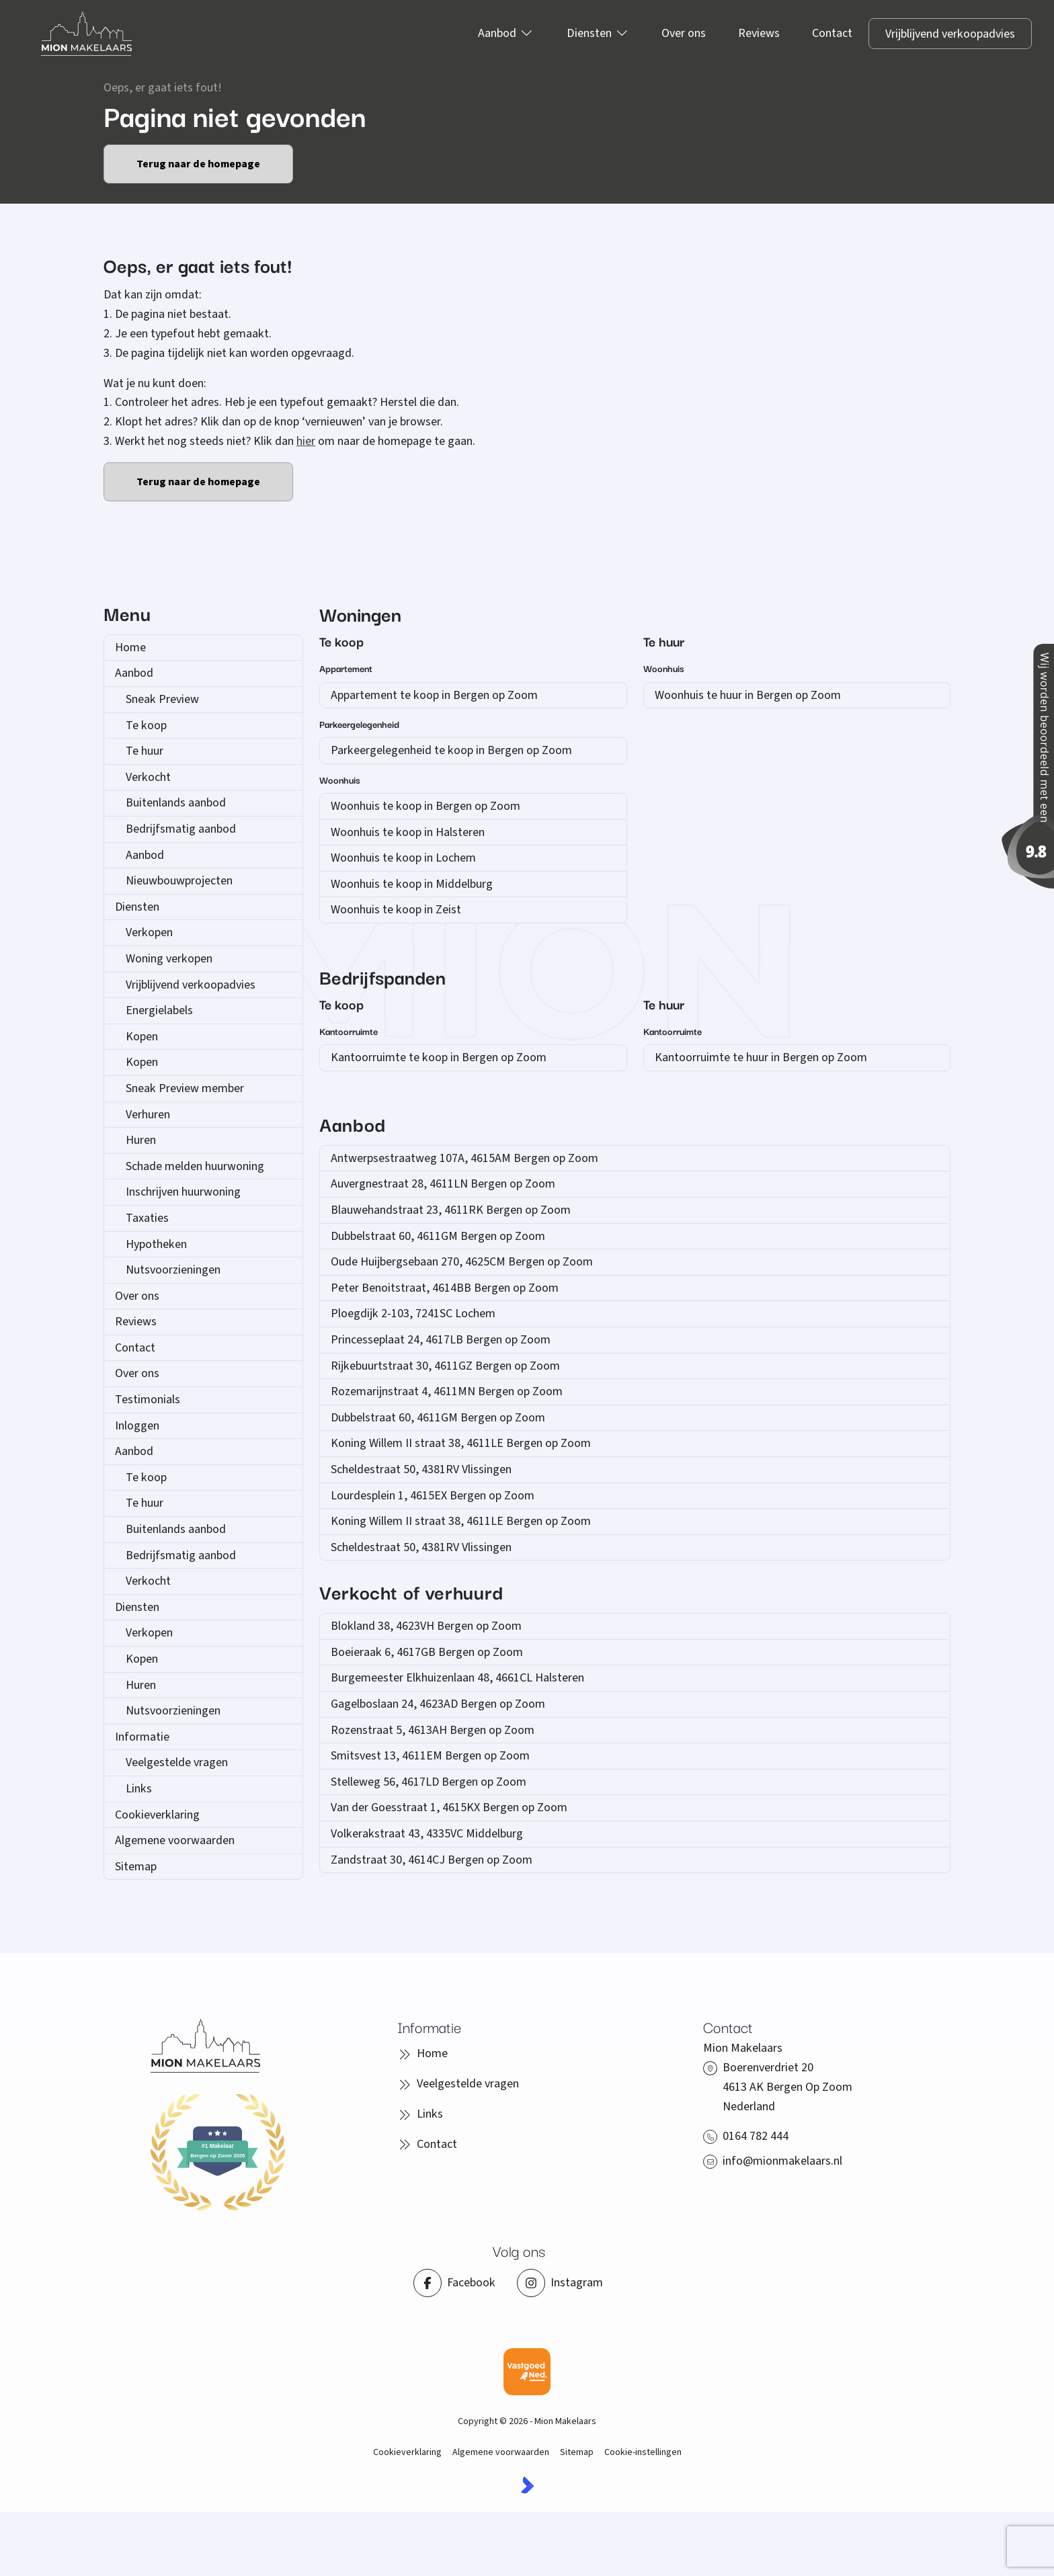 This screenshot has width=1054, height=2576. Describe the element at coordinates (146, 725) in the screenshot. I see `Te koop` at that location.